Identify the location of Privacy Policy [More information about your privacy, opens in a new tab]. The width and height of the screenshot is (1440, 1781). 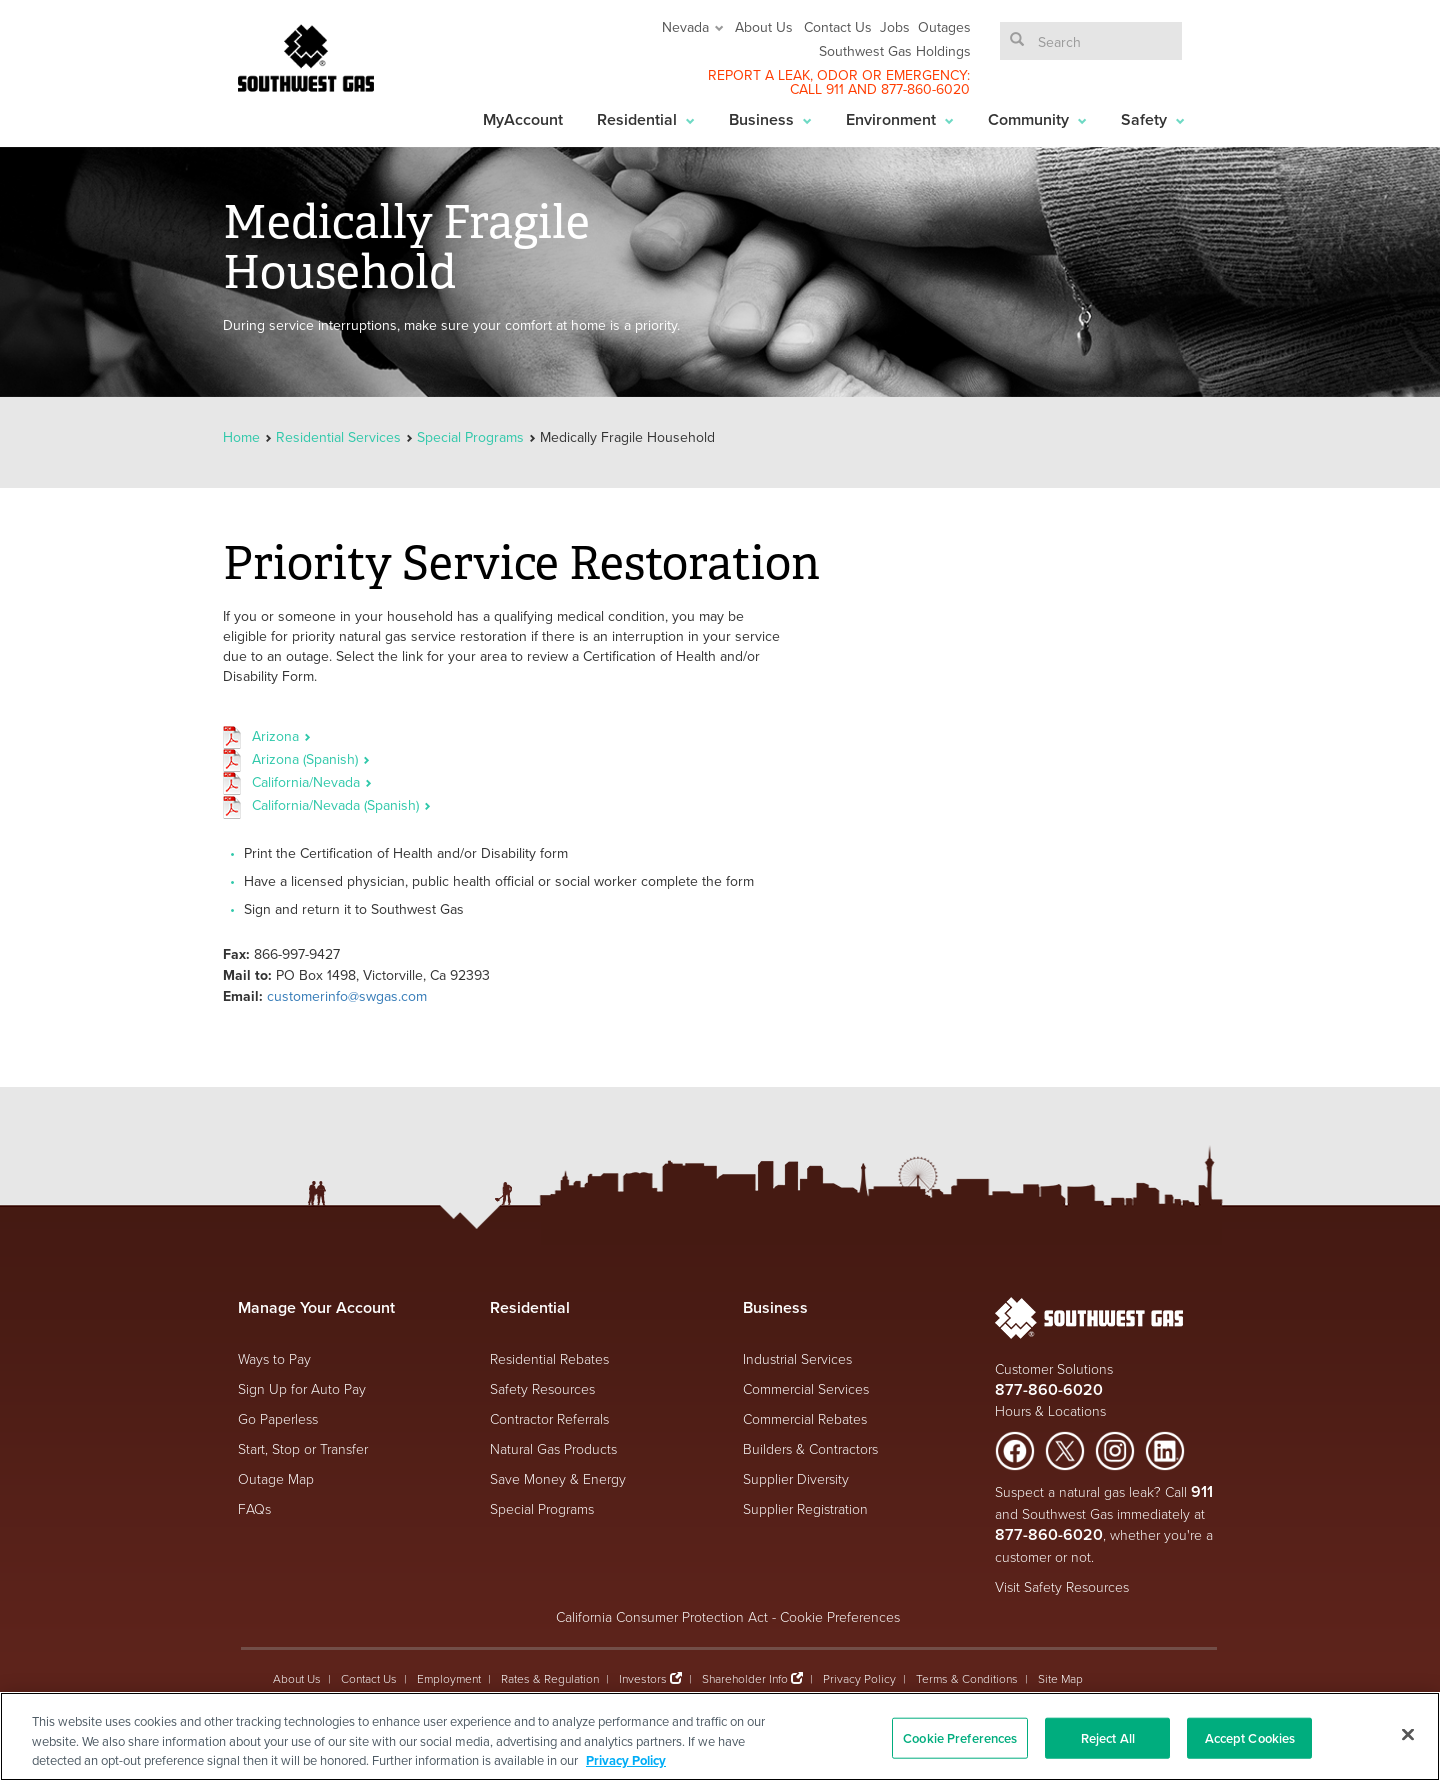
(626, 1760).